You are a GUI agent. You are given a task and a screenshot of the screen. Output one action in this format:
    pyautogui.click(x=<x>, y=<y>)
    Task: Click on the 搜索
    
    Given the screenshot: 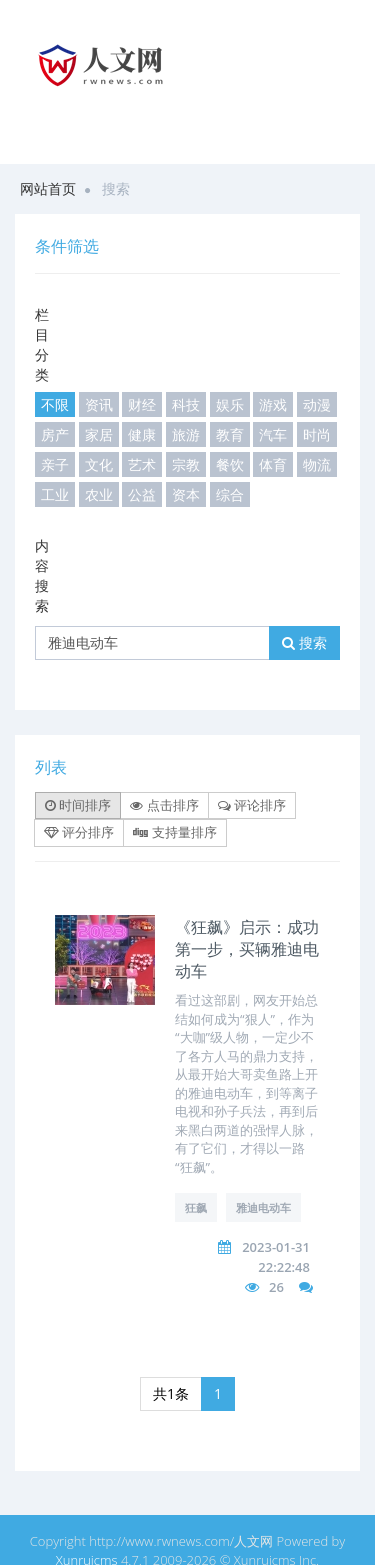 What is the action you would take?
    pyautogui.click(x=304, y=642)
    